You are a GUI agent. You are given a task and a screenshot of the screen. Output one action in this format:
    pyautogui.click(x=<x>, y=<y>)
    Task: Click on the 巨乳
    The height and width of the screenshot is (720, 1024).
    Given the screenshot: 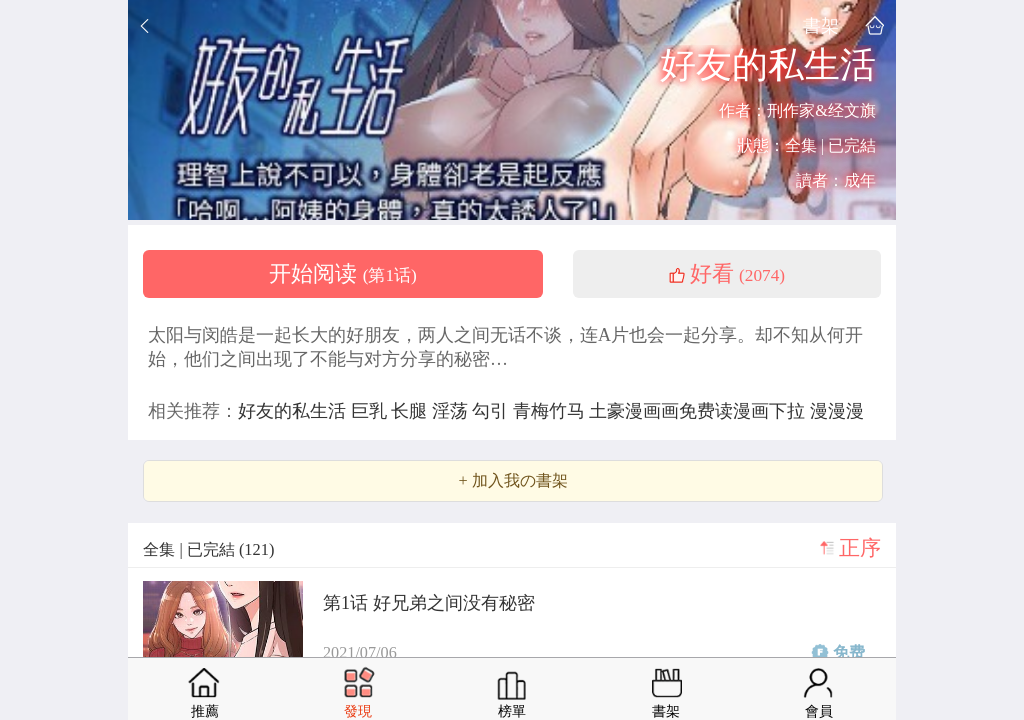 What is the action you would take?
    pyautogui.click(x=371, y=411)
    